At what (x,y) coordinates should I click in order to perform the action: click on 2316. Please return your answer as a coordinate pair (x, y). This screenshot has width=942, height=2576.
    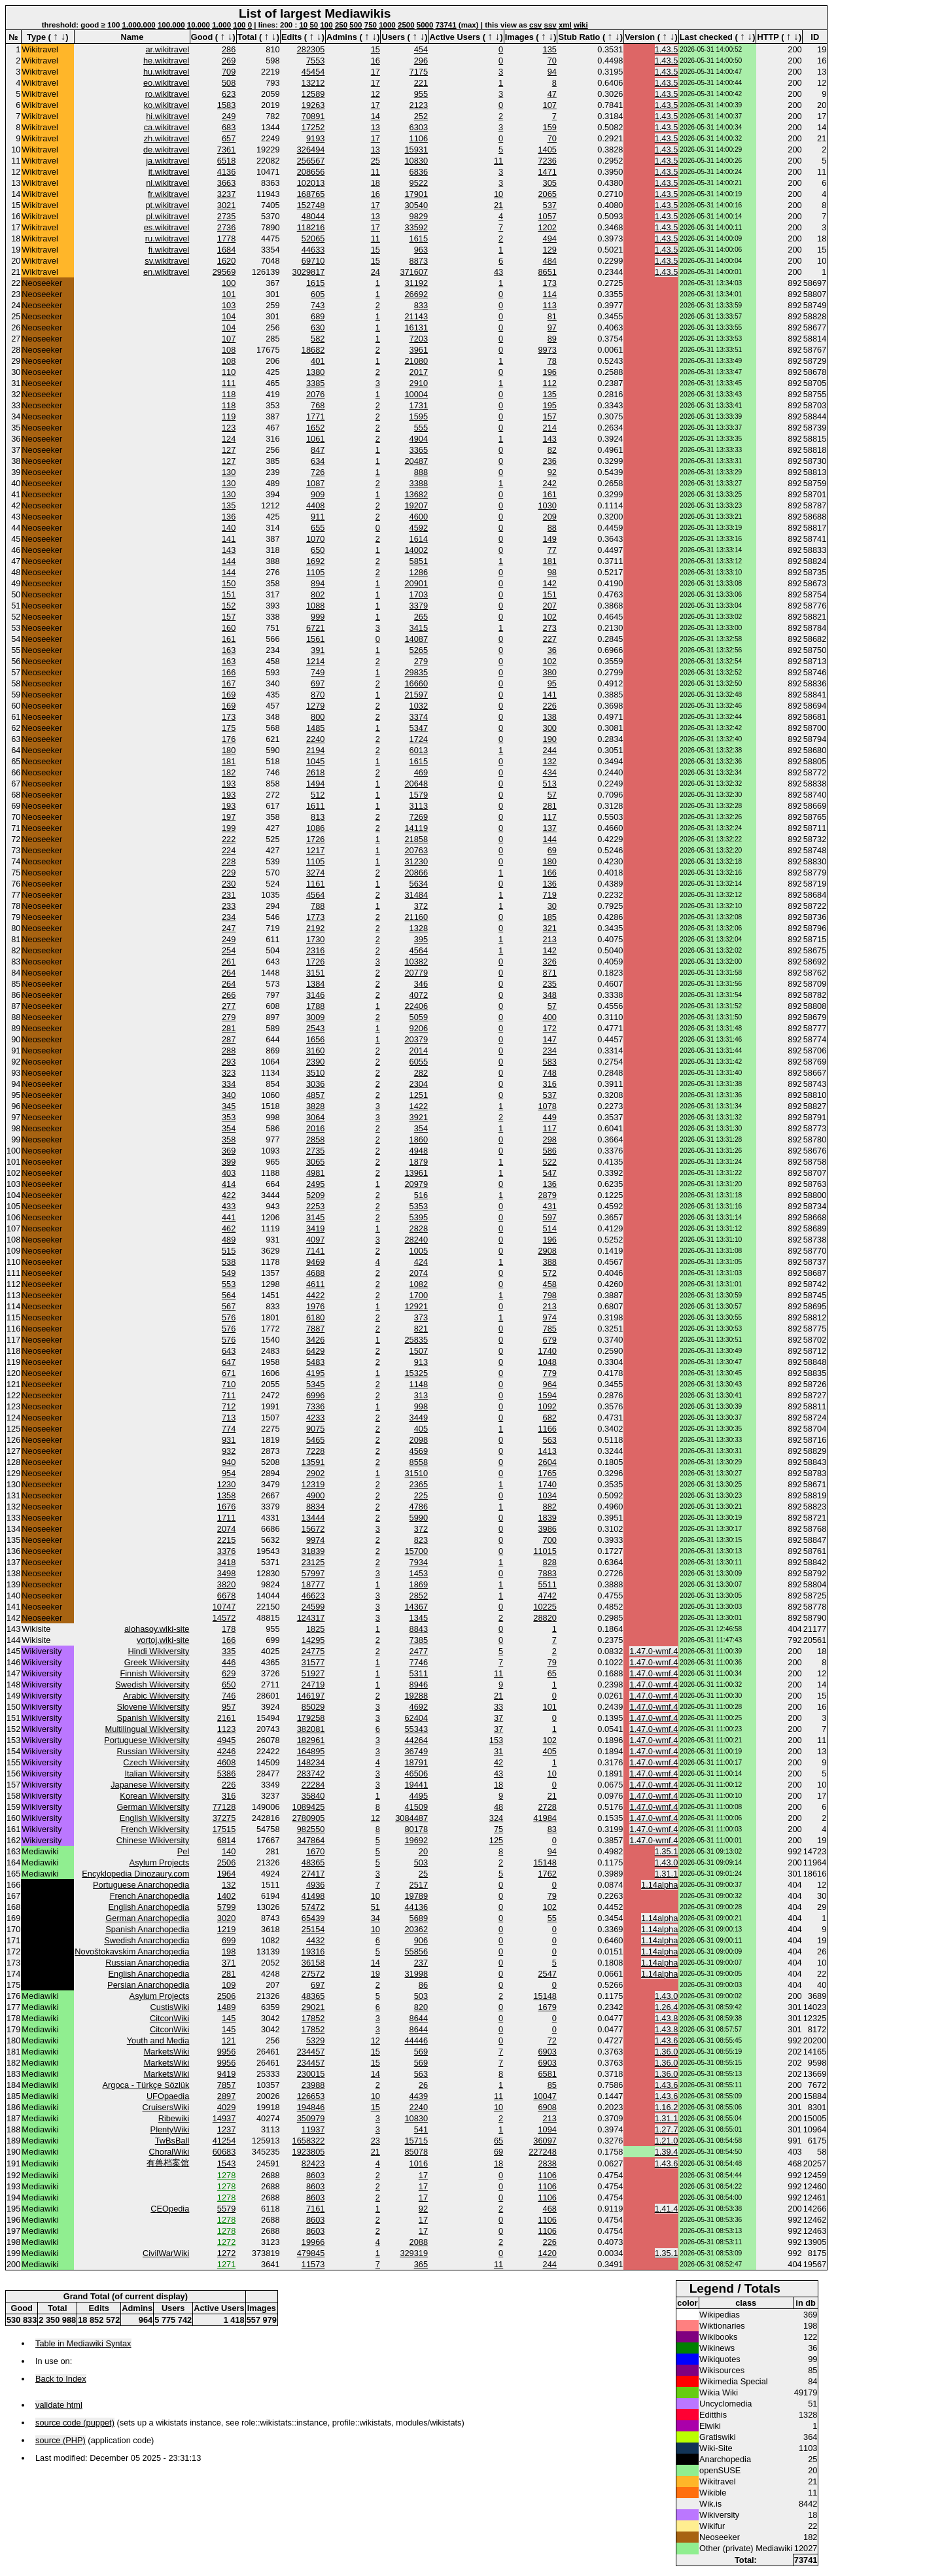
    Looking at the image, I should click on (315, 950).